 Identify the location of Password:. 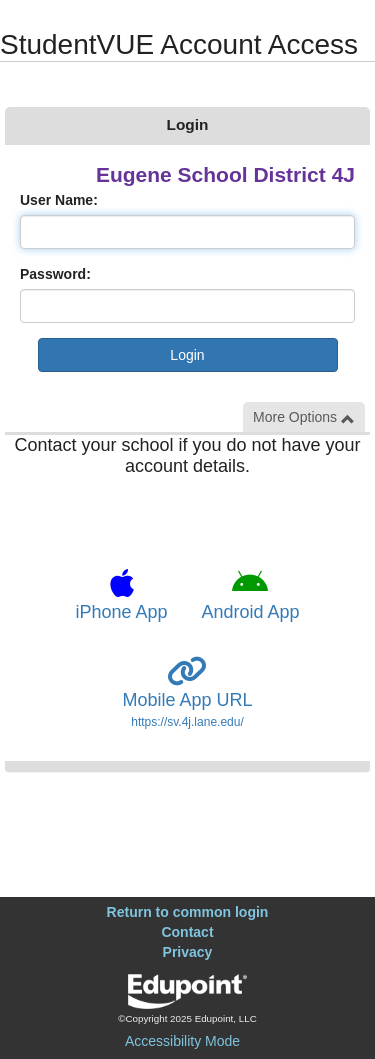
(55, 274).